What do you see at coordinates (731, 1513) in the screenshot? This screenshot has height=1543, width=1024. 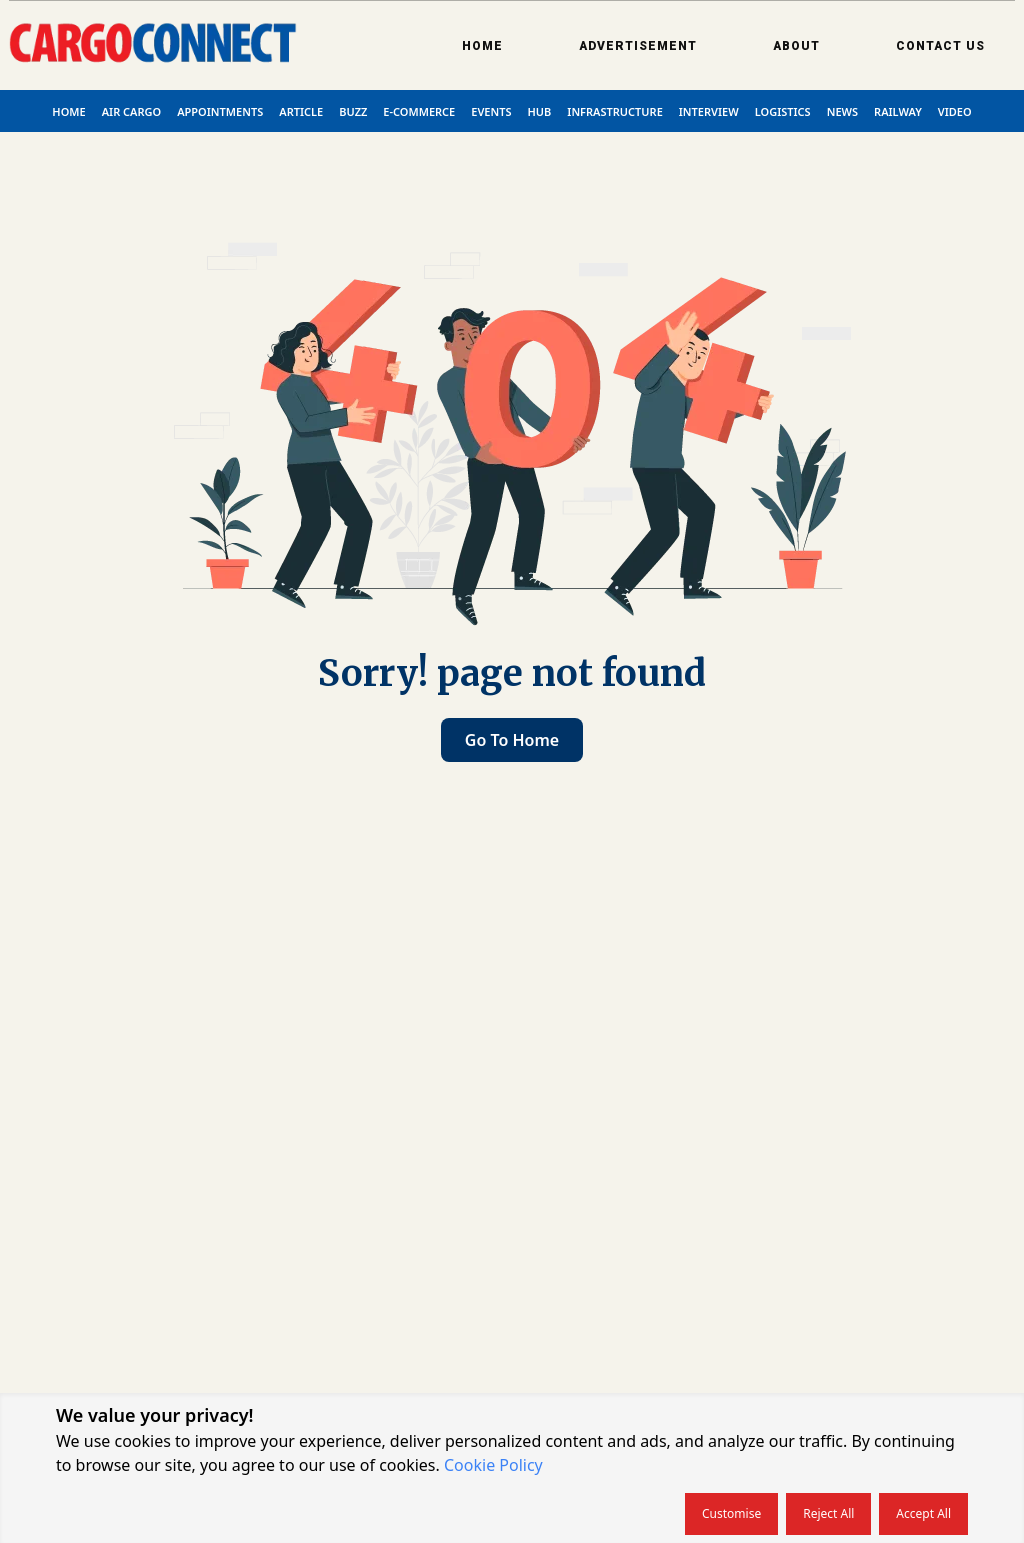 I see `Customise` at bounding box center [731, 1513].